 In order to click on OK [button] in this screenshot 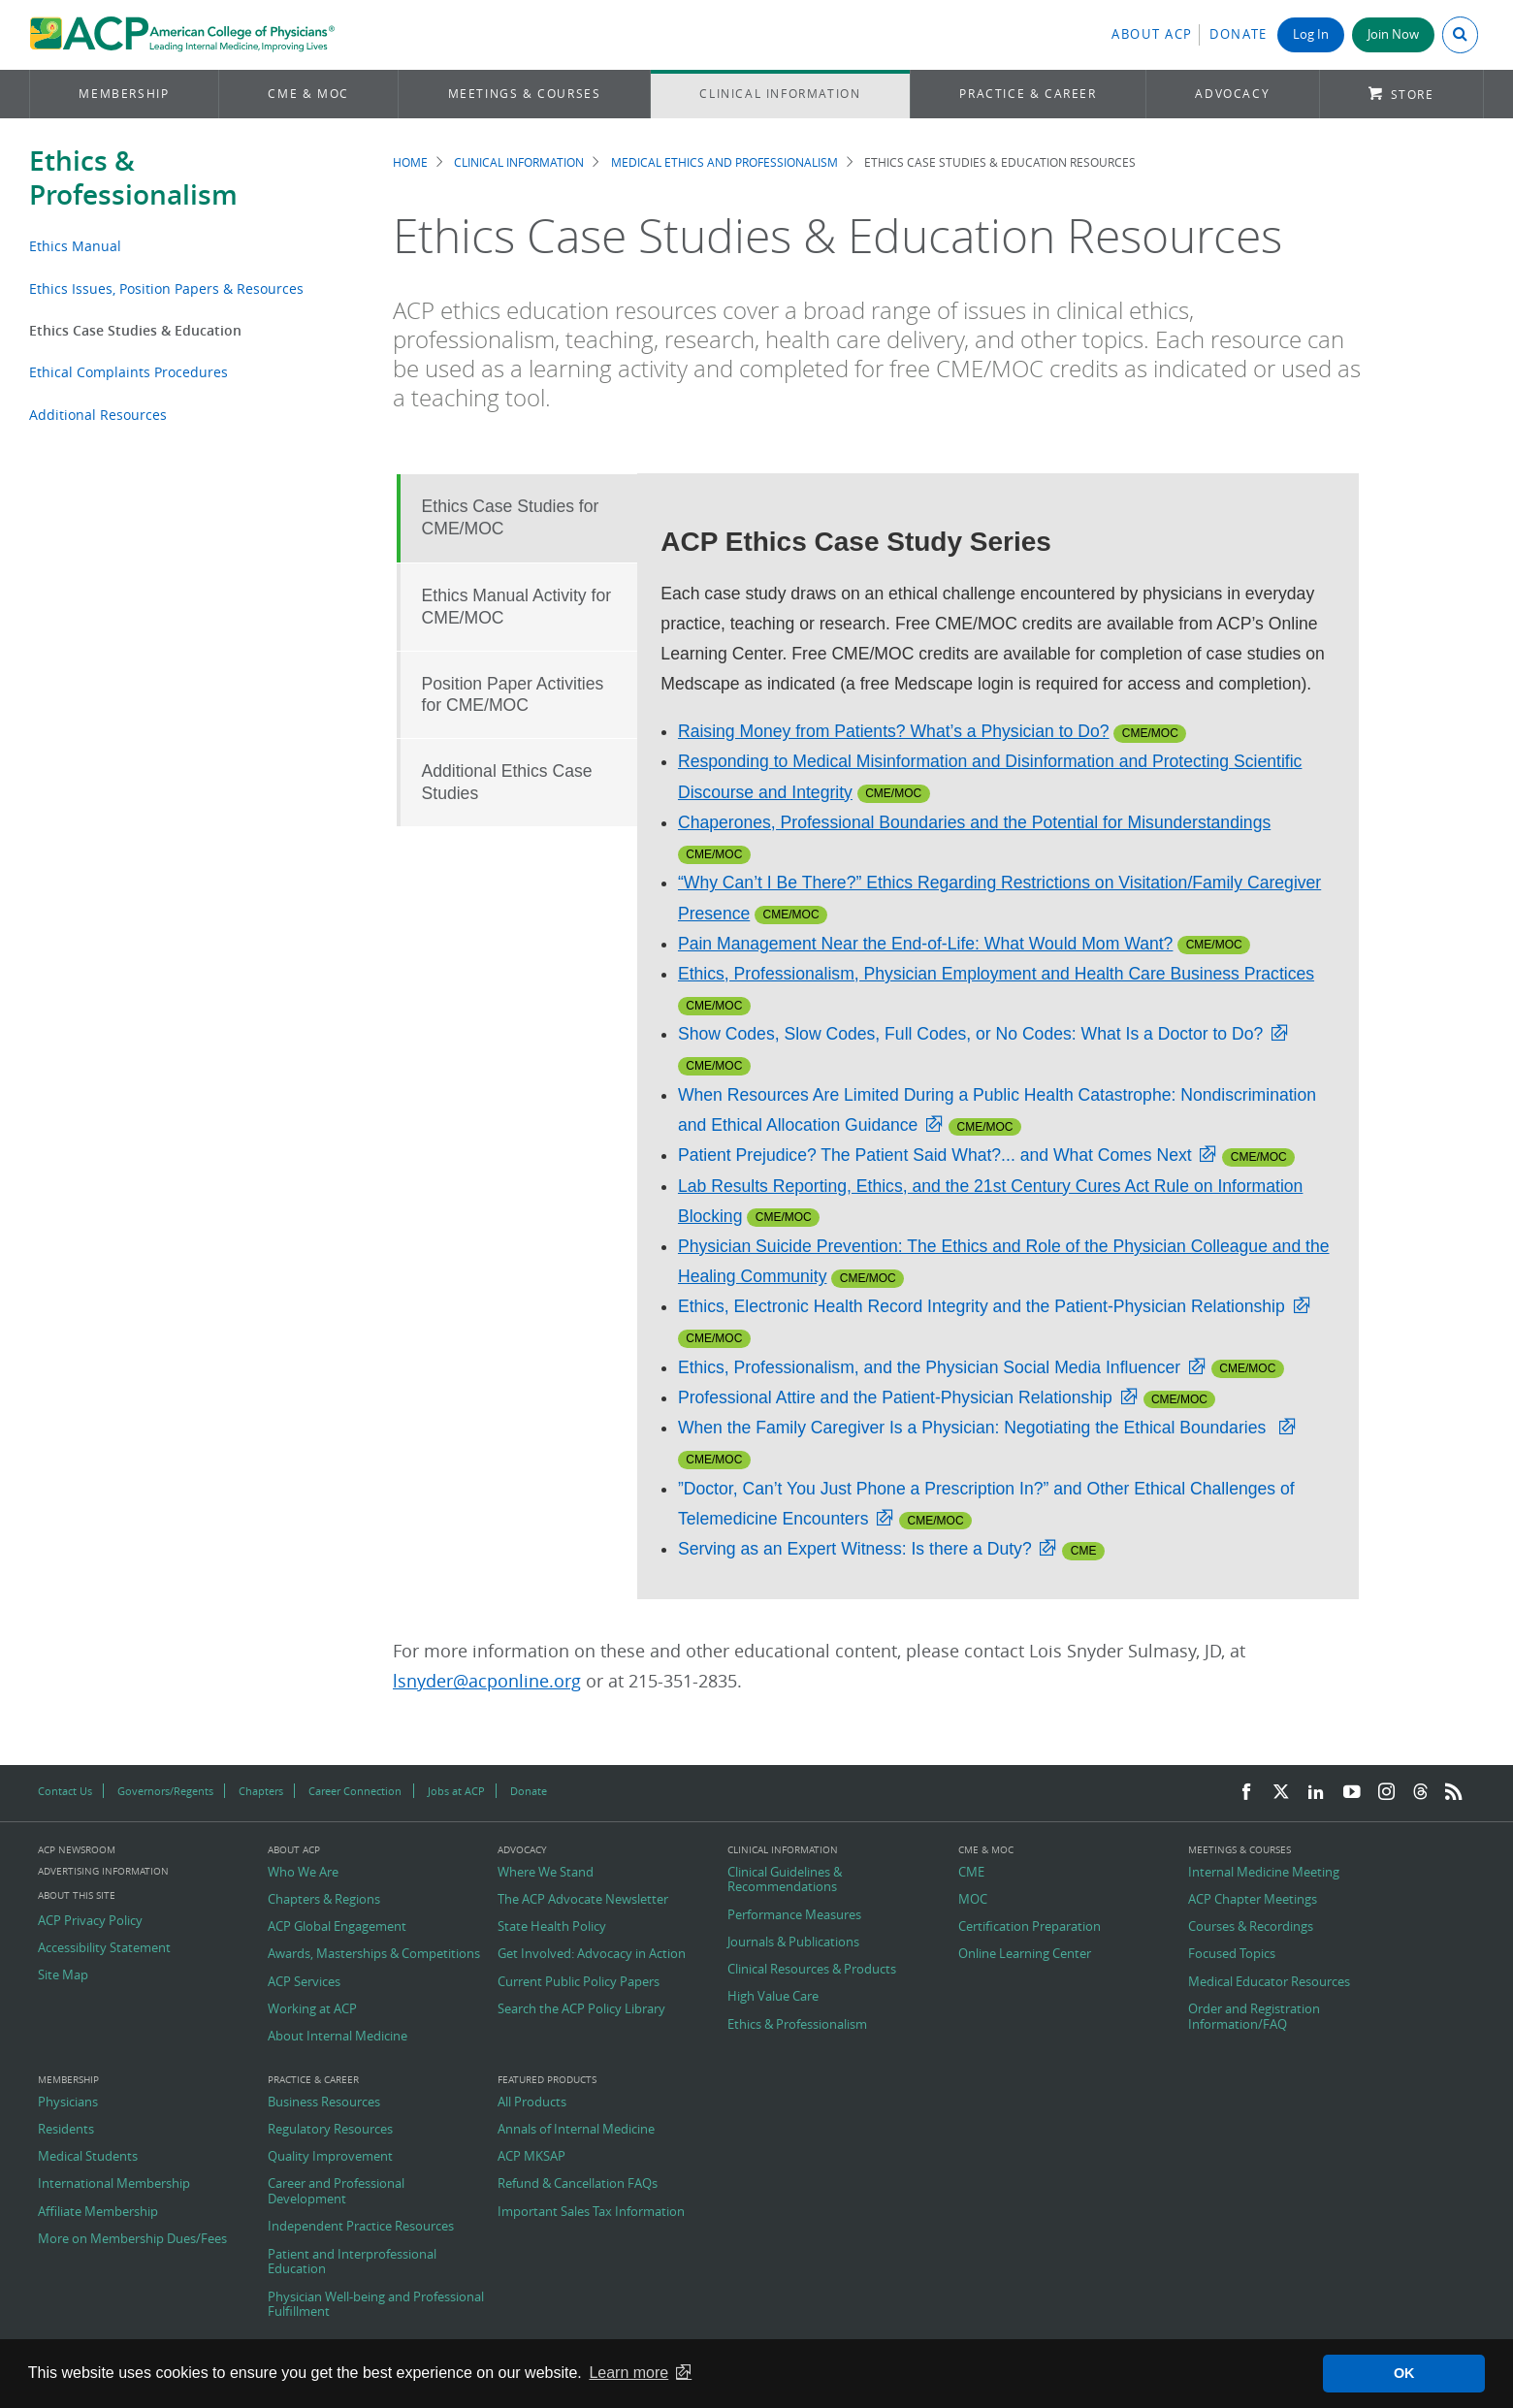, I will do `click(1404, 2373)`.